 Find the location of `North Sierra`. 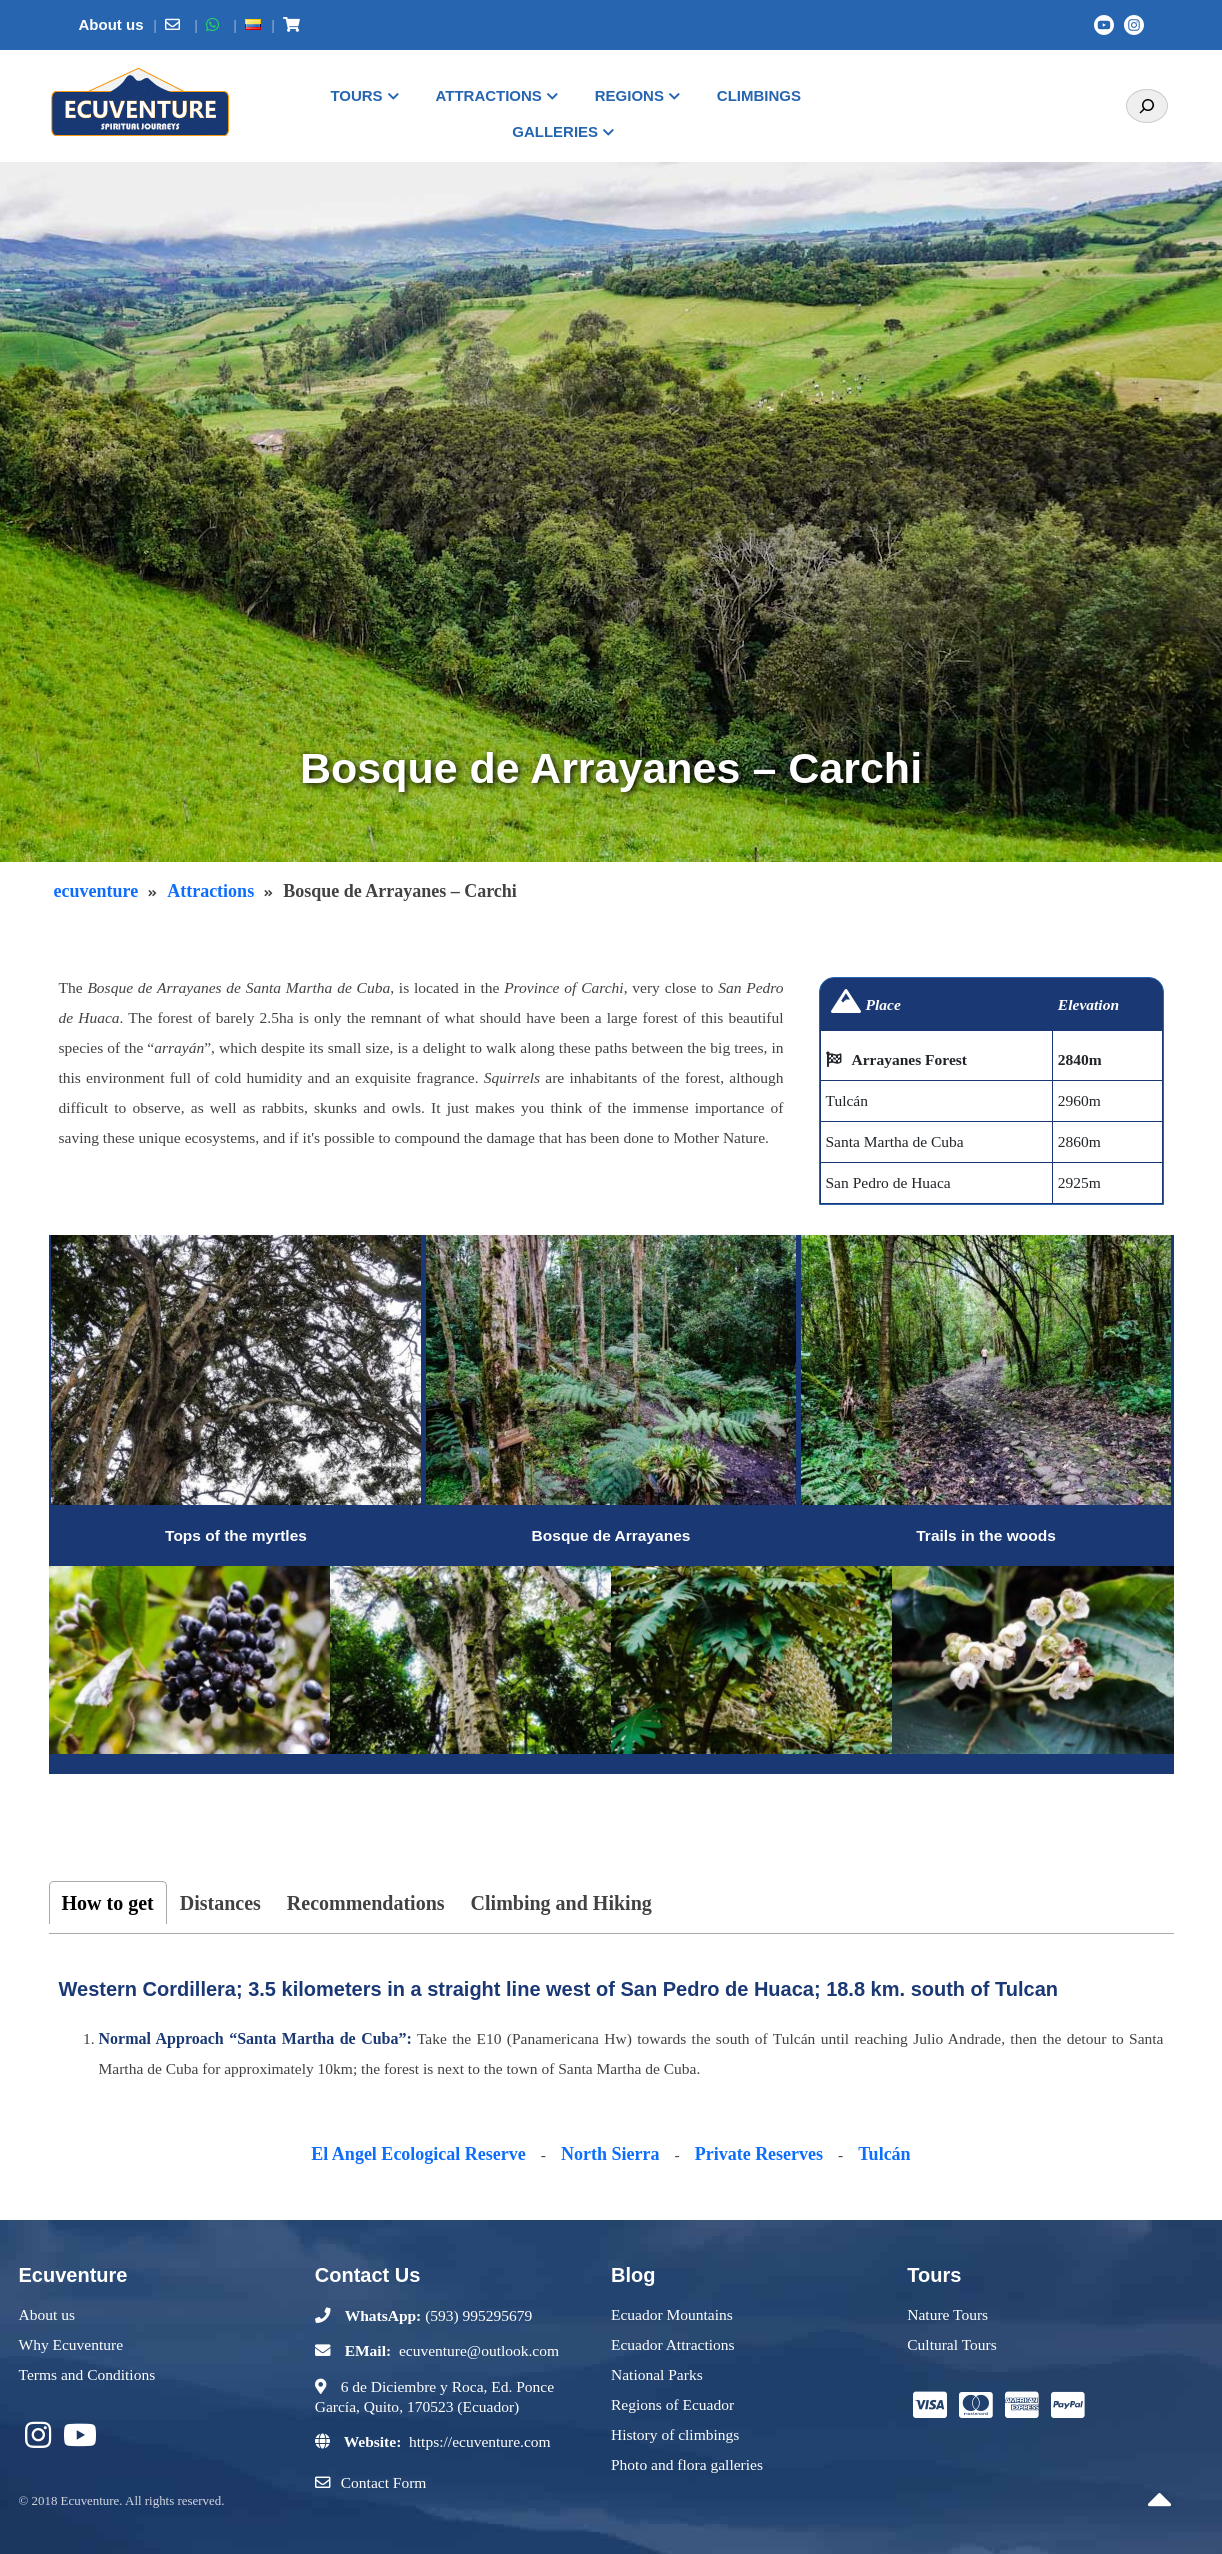

North Sierra is located at coordinates (610, 2154).